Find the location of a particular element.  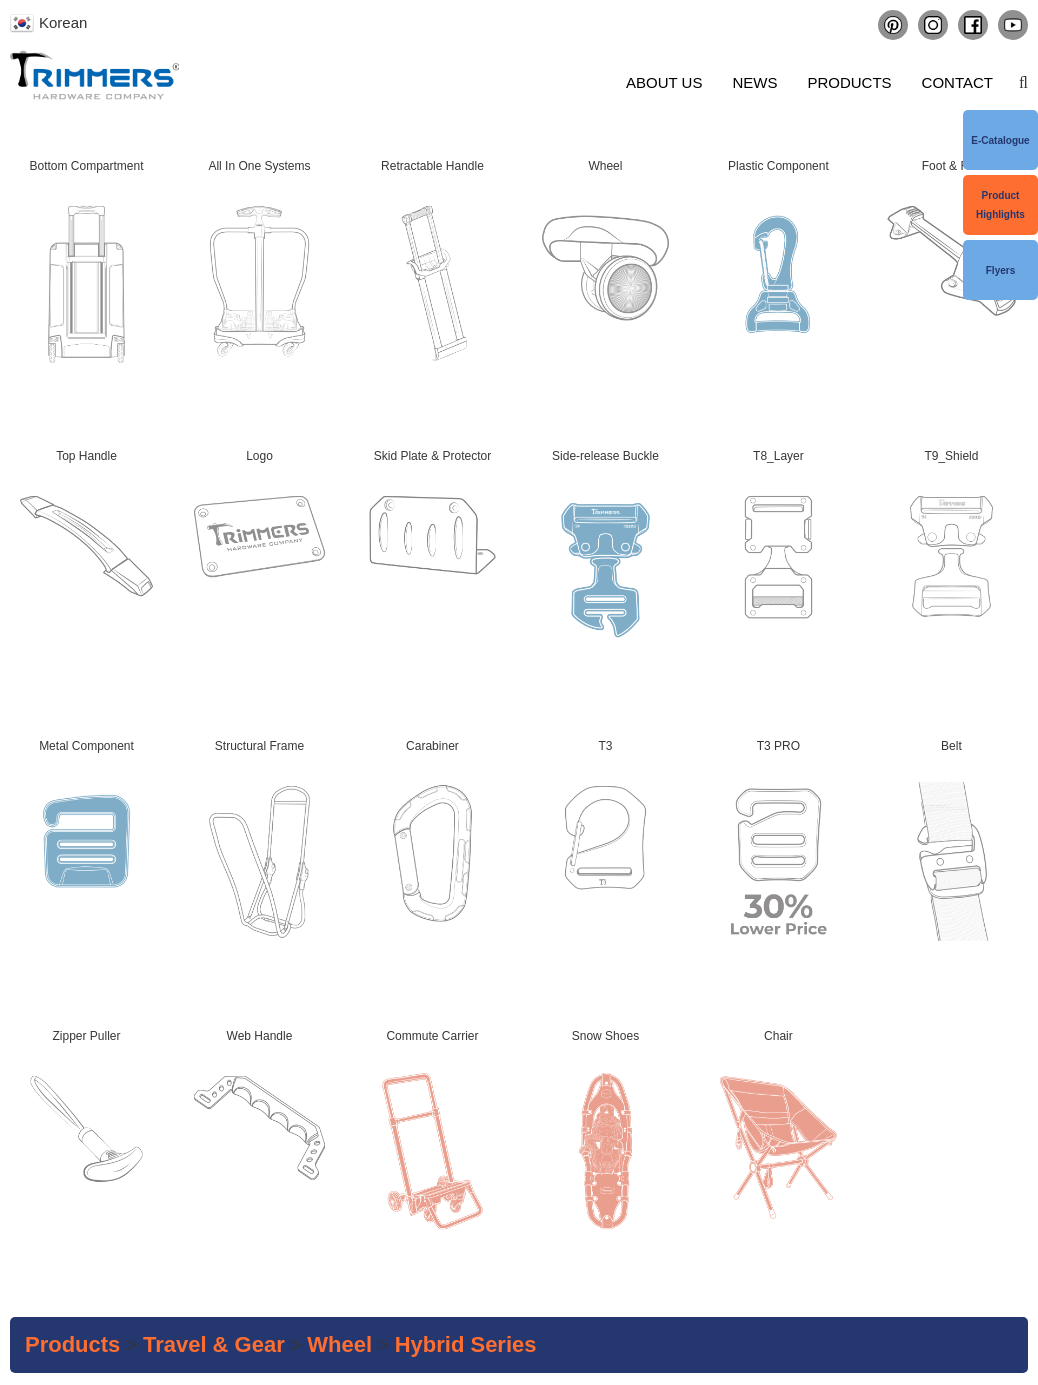

Contact is located at coordinates (957, 82).